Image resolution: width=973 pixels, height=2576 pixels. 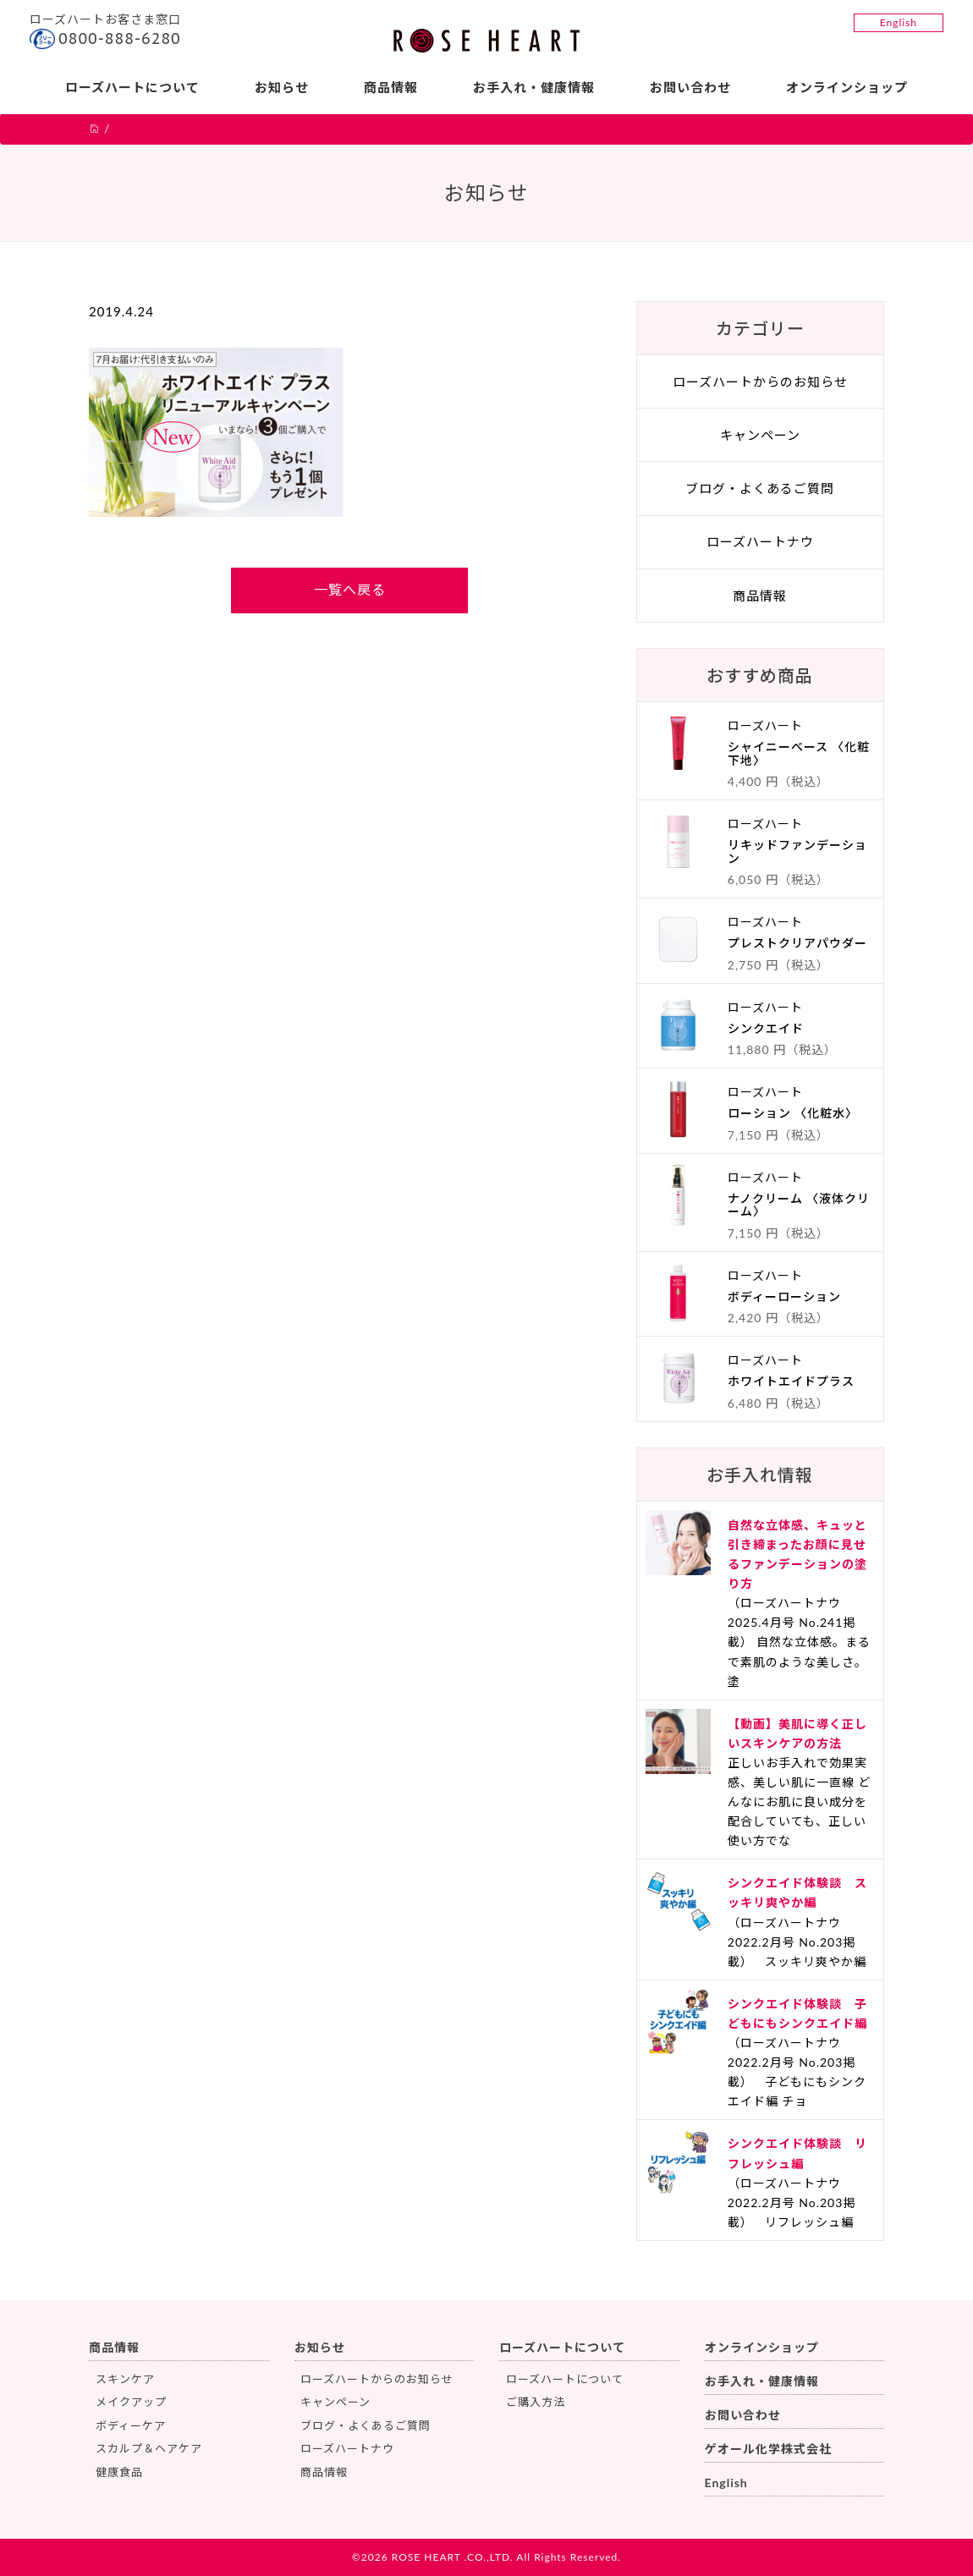 I want to click on オンラインショップ, so click(x=847, y=87).